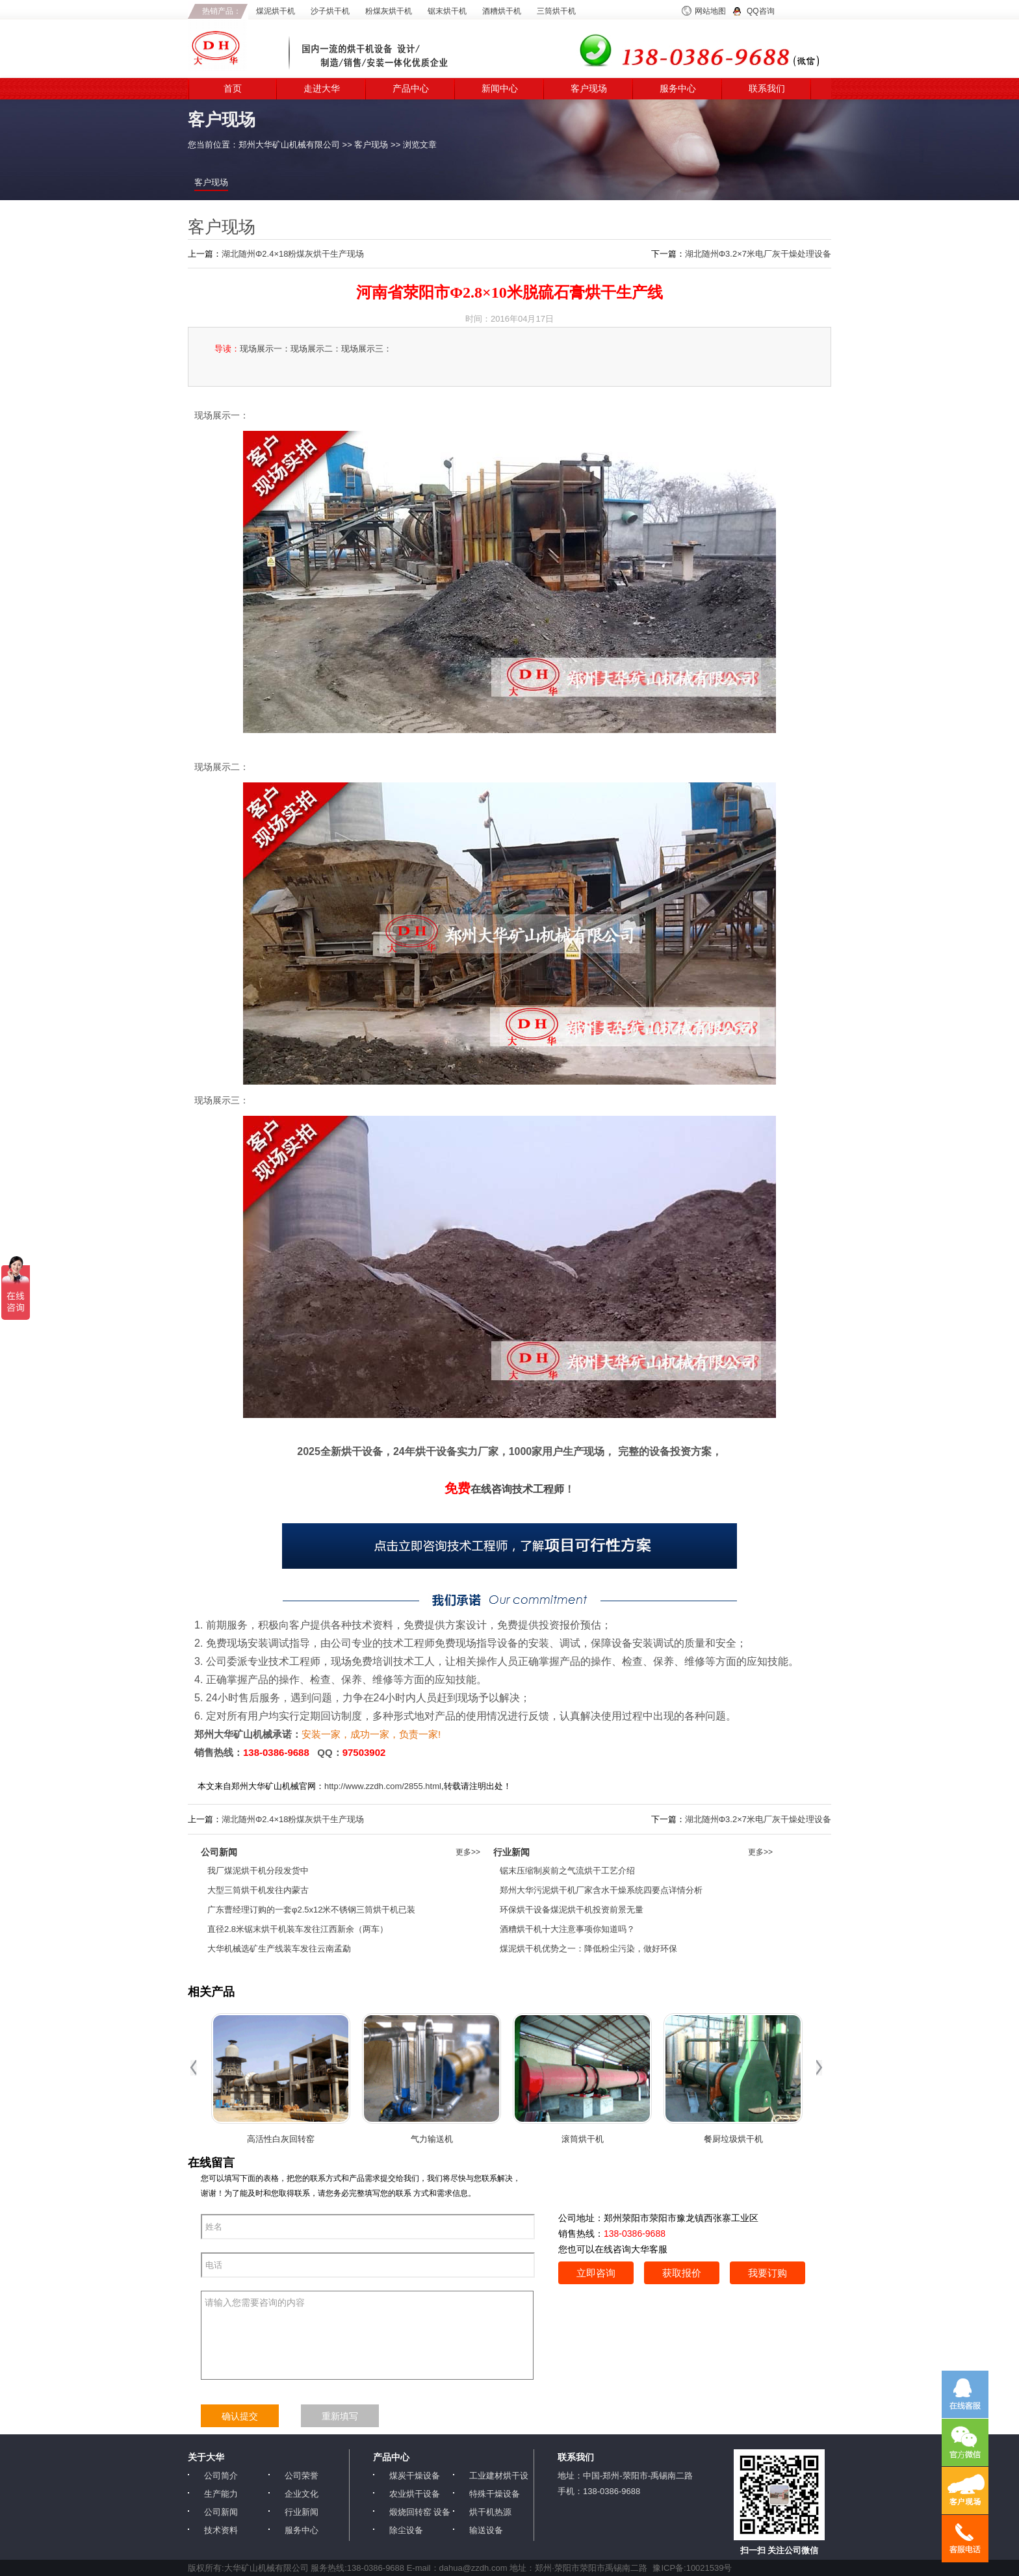 This screenshot has height=2576, width=1019. What do you see at coordinates (504, 1489) in the screenshot?
I see `在线咨询技术工程师` at bounding box center [504, 1489].